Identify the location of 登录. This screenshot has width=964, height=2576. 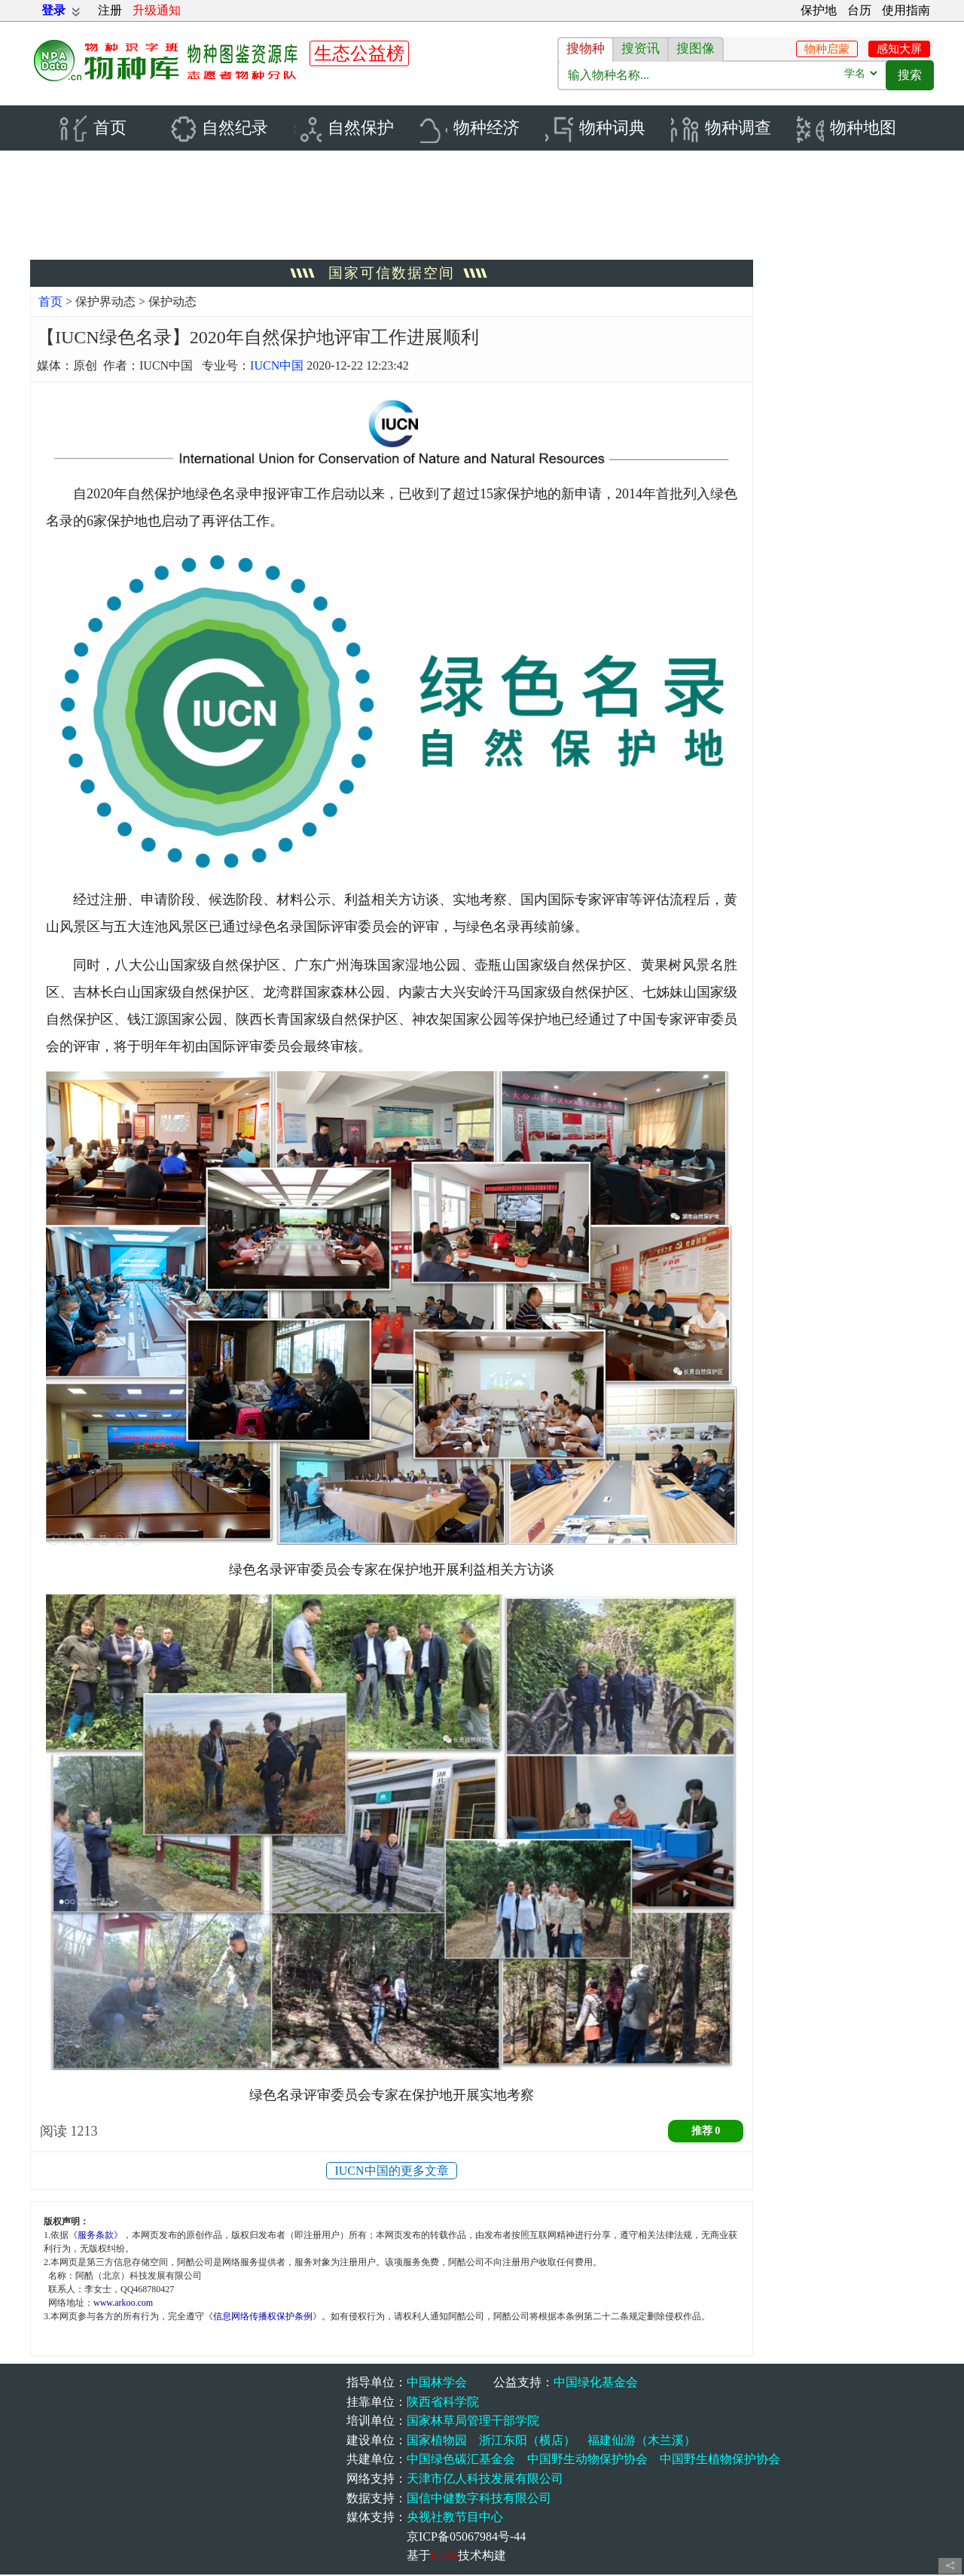
(53, 10).